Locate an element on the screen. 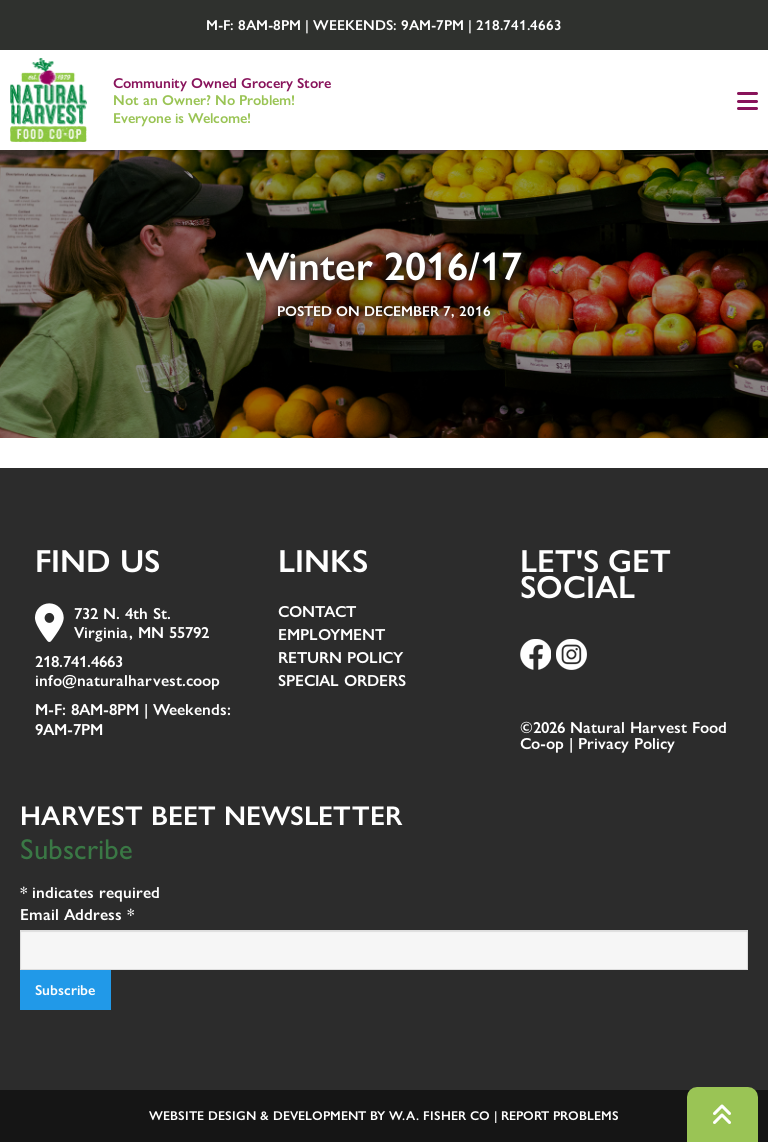 The width and height of the screenshot is (768, 1142). Privacy Policy is located at coordinates (626, 743).